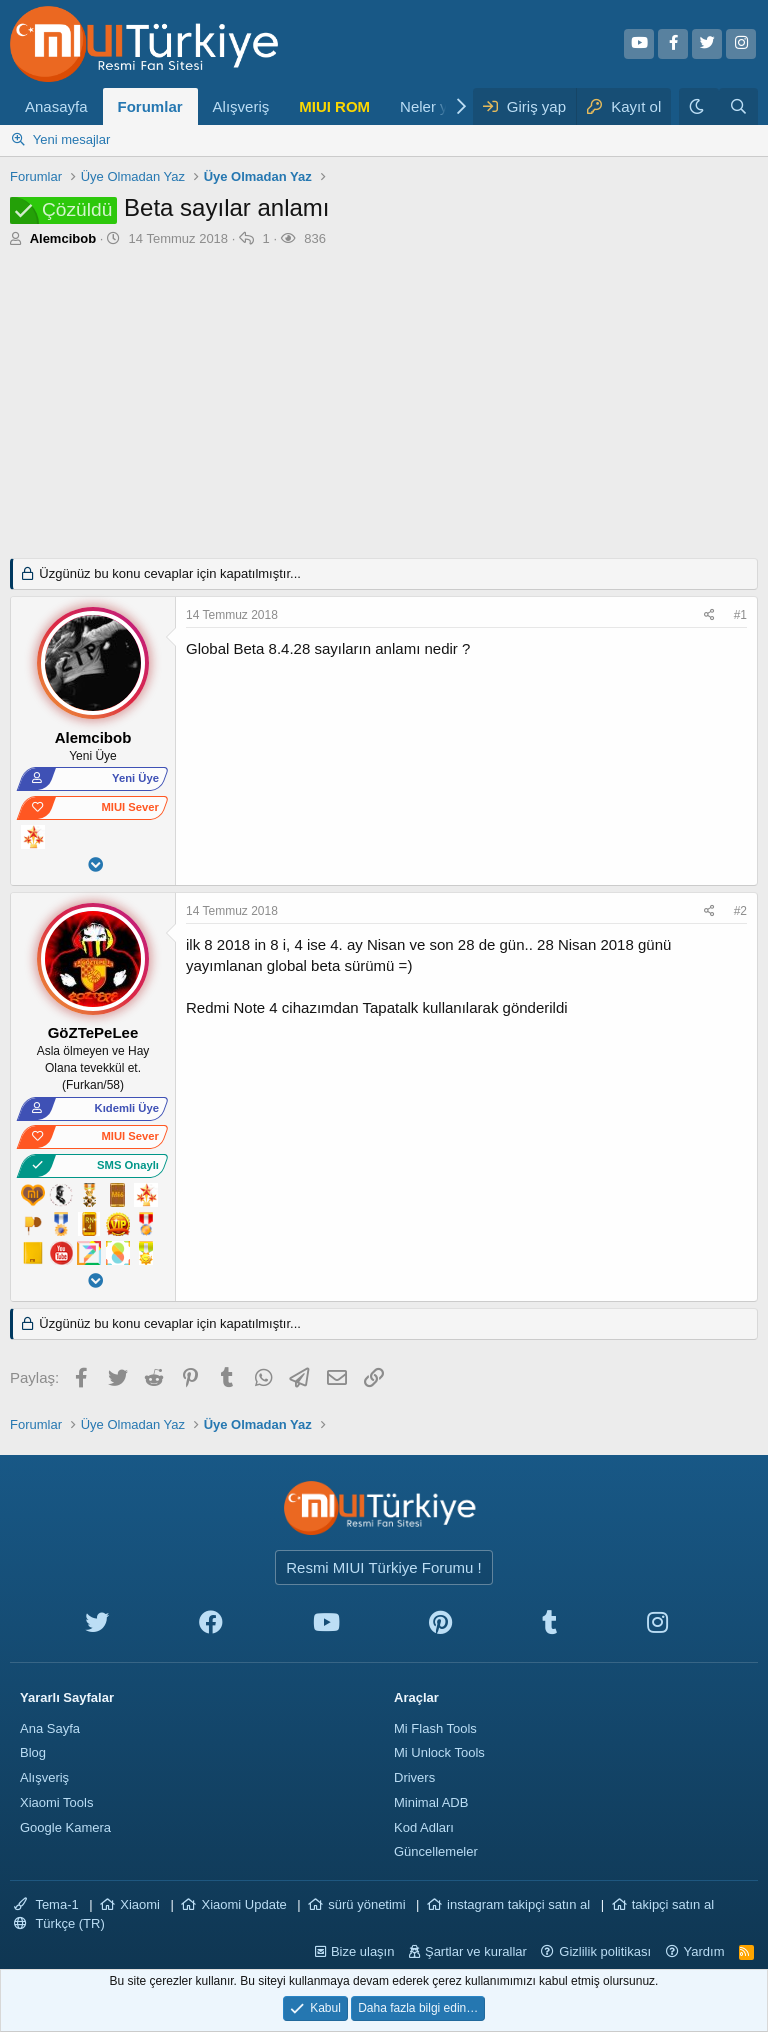 The width and height of the screenshot is (768, 2032). I want to click on Mi Flash Tools, so click(435, 1728).